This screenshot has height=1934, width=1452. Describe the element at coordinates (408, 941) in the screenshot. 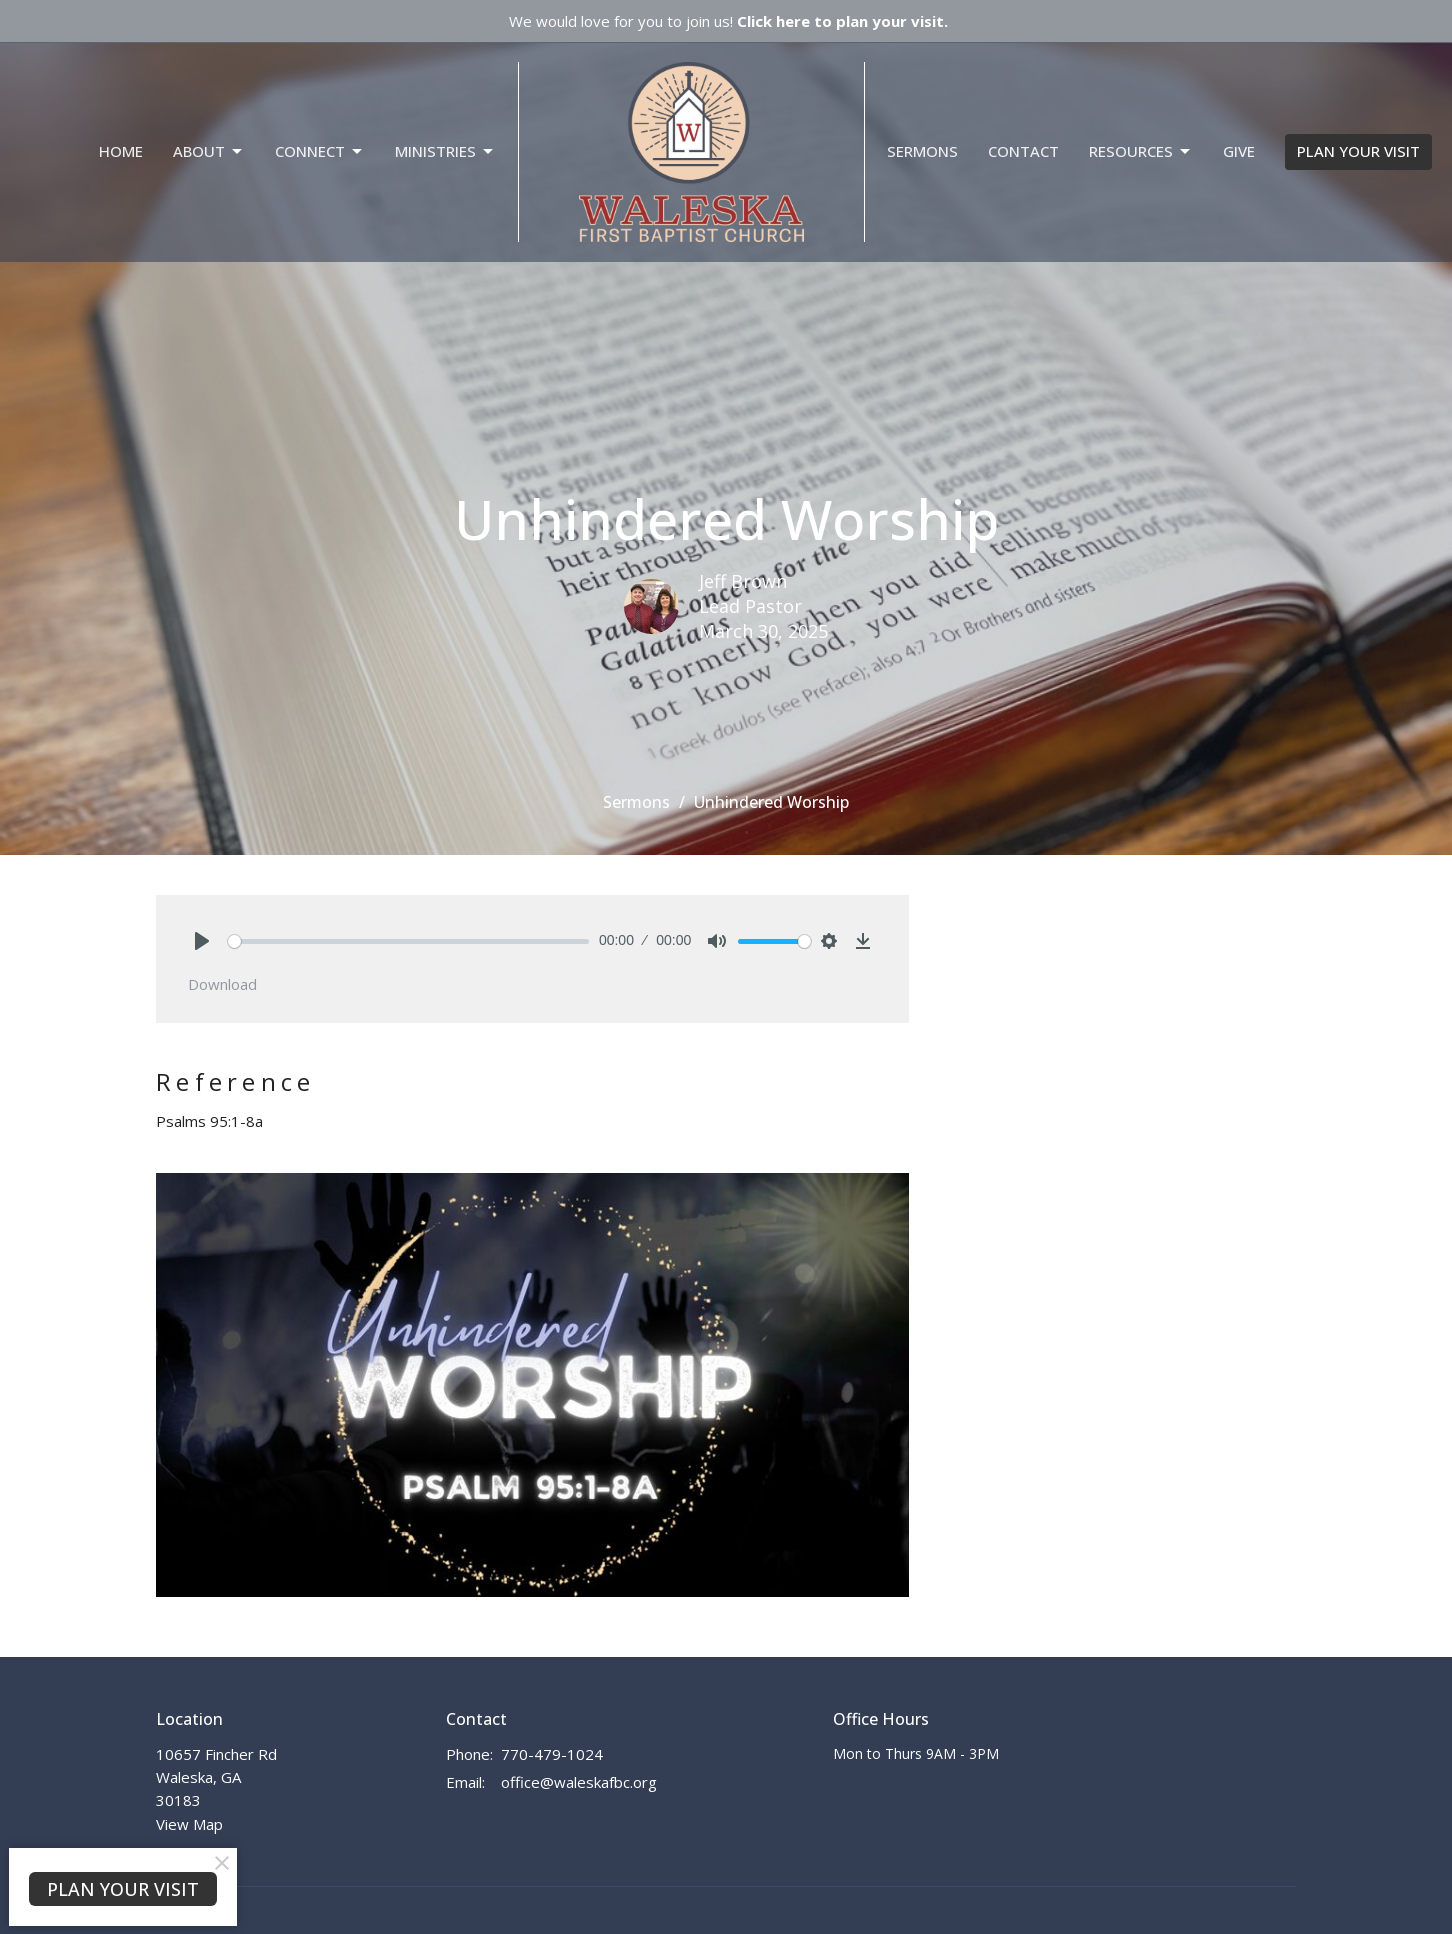

I see `[slider]` at that location.